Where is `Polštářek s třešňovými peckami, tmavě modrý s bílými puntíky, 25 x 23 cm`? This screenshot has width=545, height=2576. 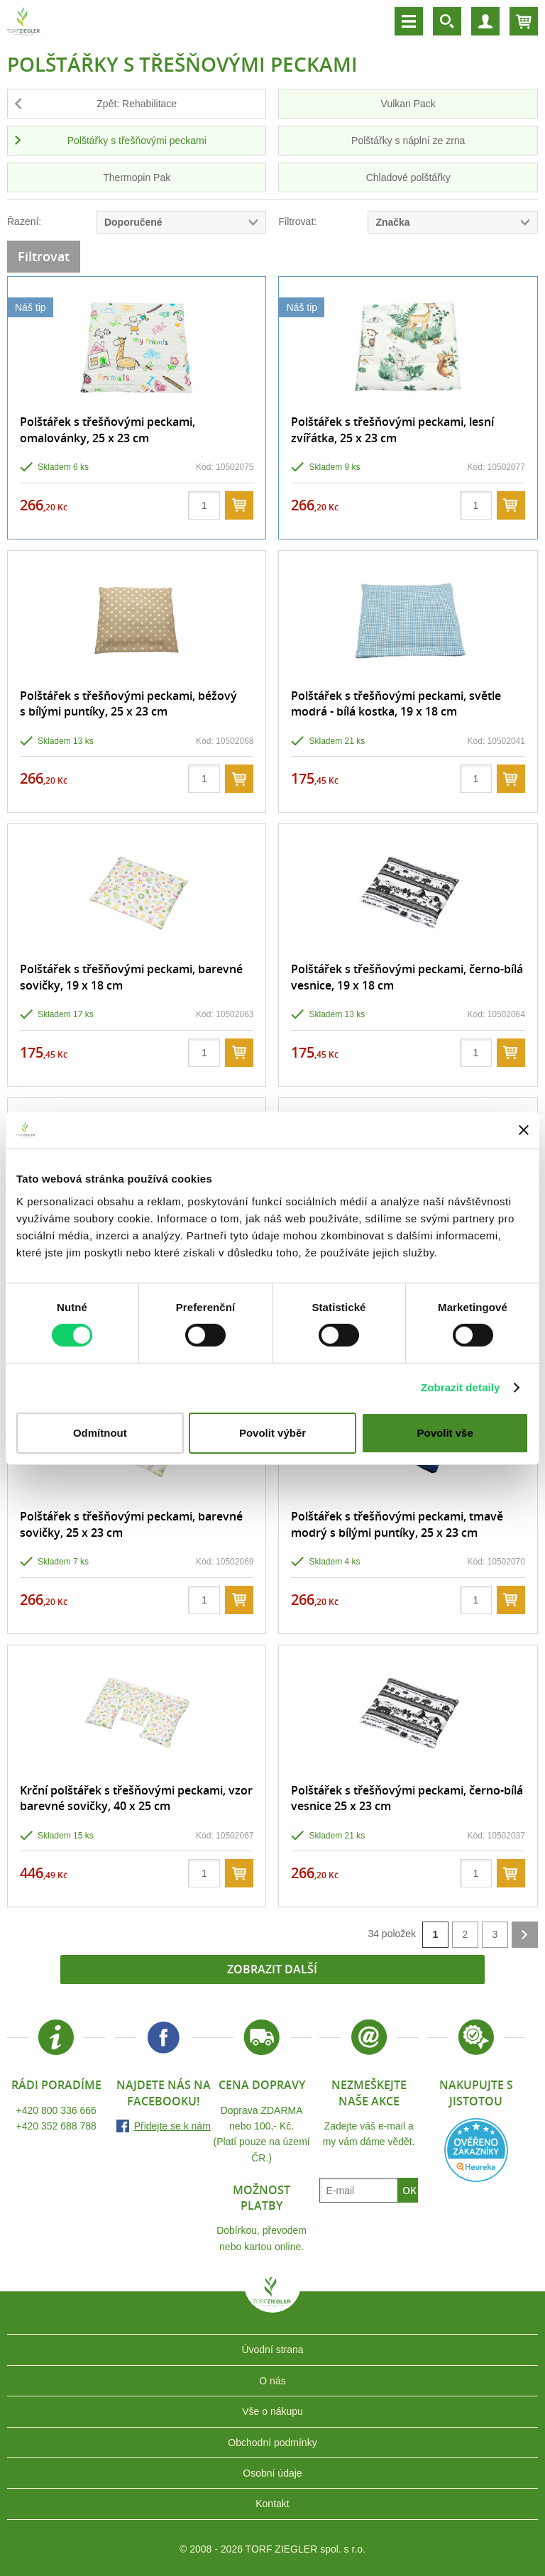 Polštářek s třešňovými peckami, tmavě modrý s bílými puntíky, 25 x 23 cm is located at coordinates (397, 1524).